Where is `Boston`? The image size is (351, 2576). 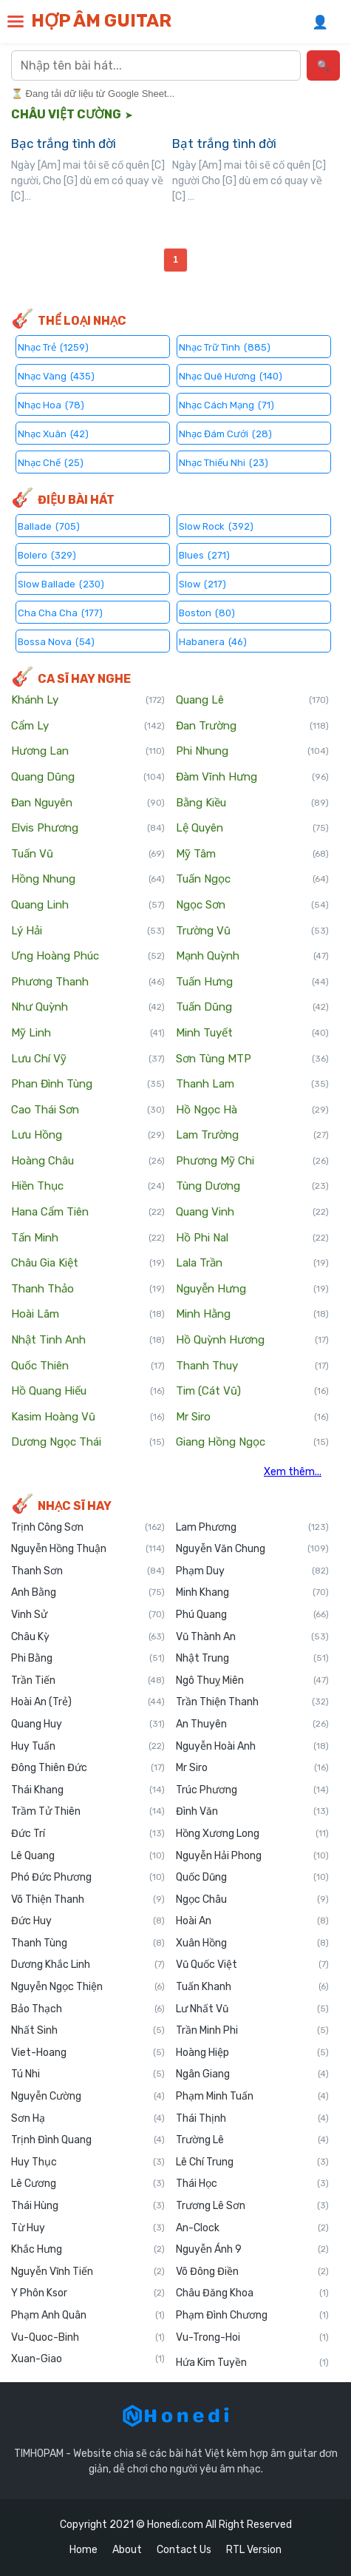 Boston is located at coordinates (207, 612).